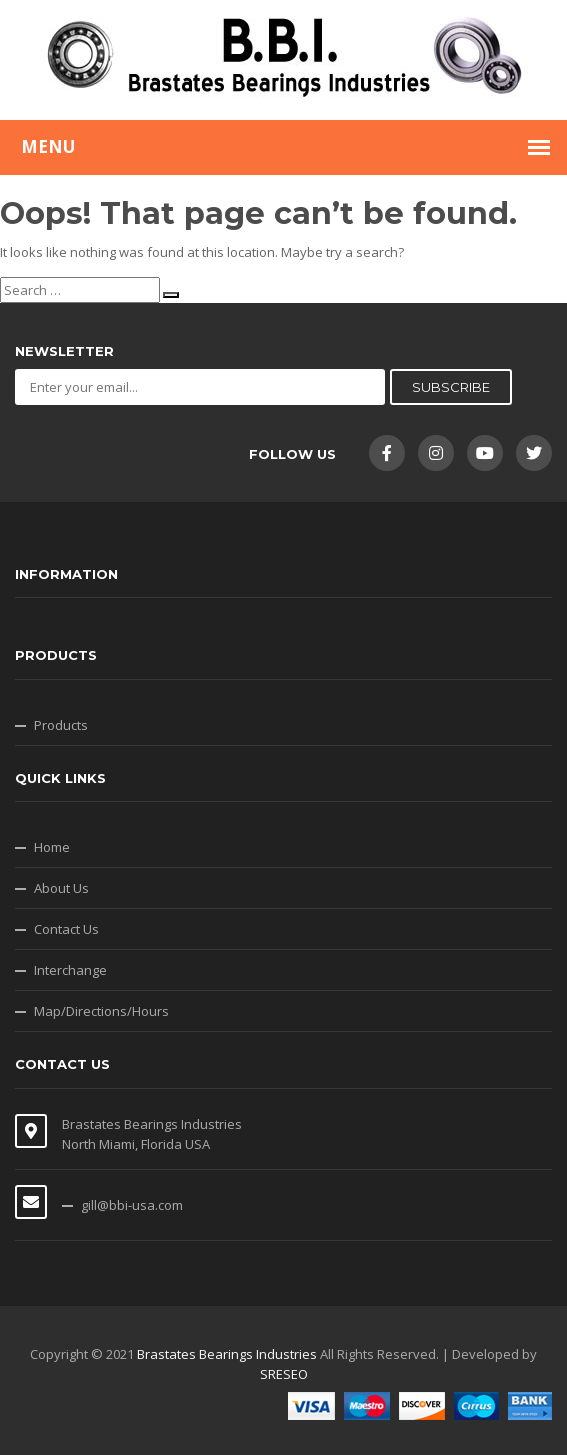 The width and height of the screenshot is (567, 1455). What do you see at coordinates (61, 888) in the screenshot?
I see `About Us` at bounding box center [61, 888].